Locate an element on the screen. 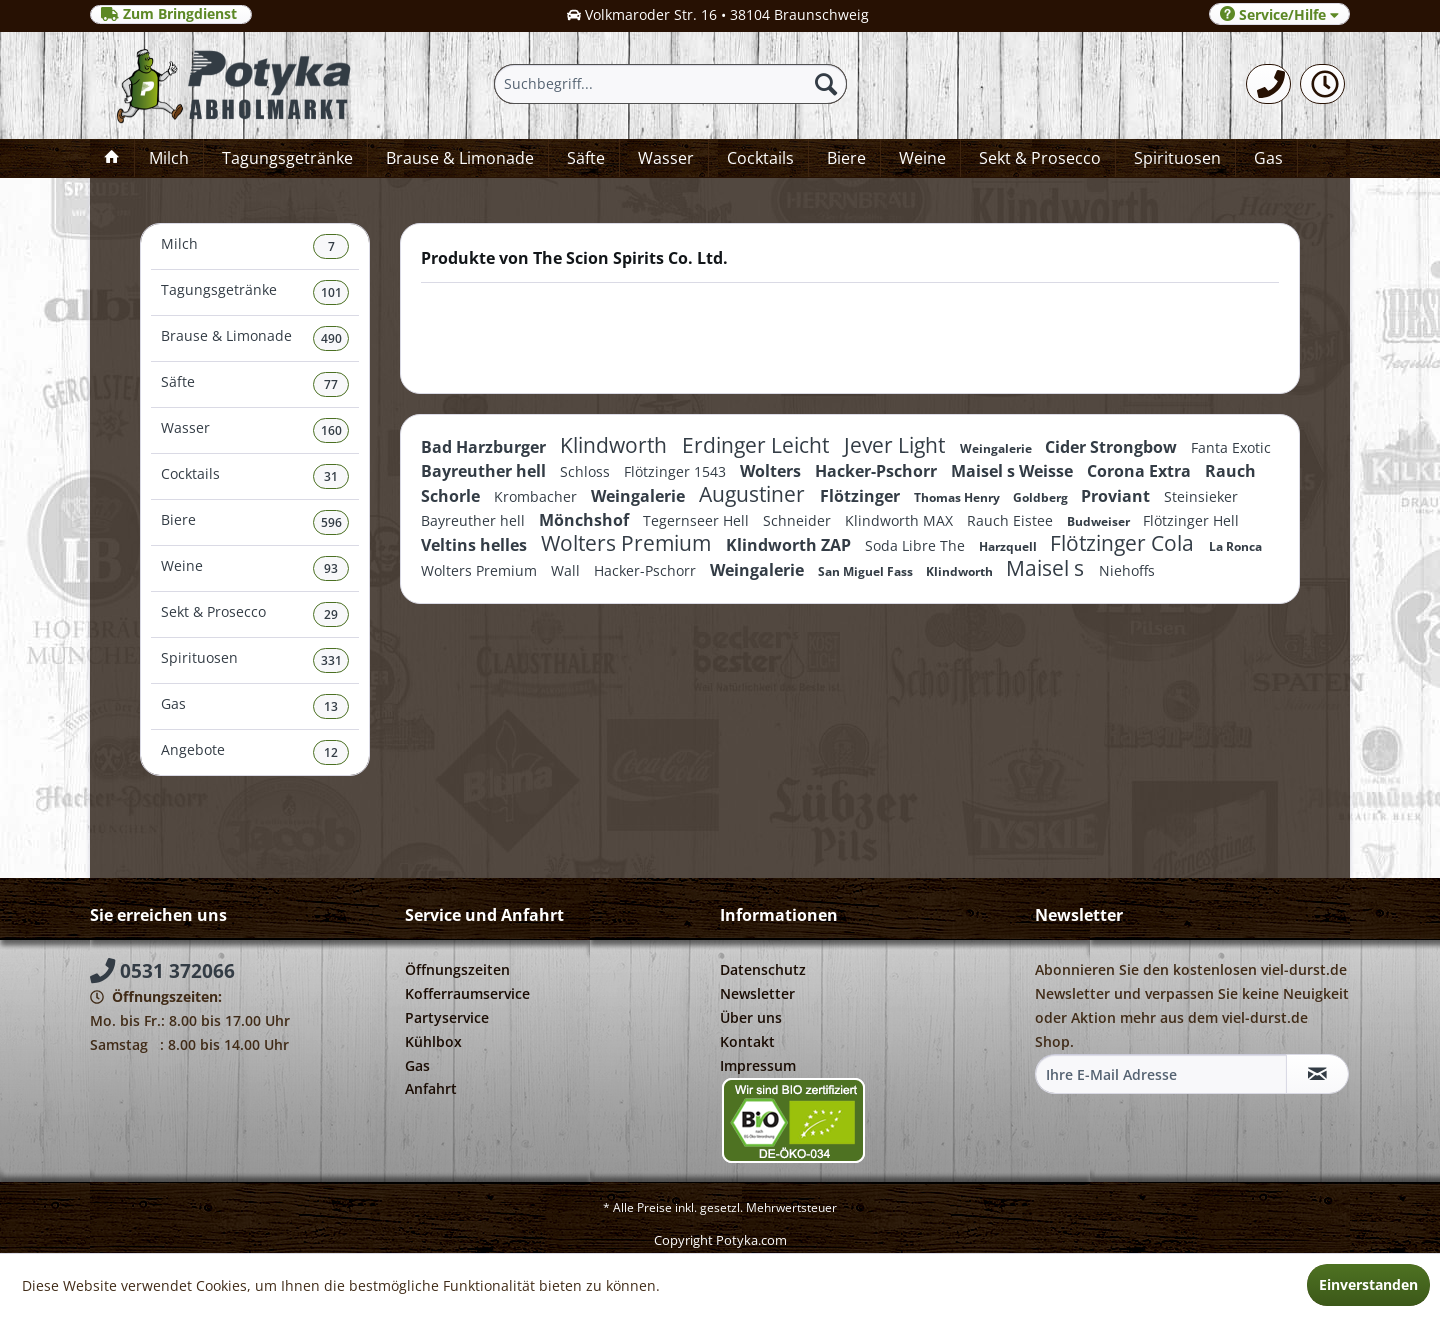 The image size is (1440, 1317). Sekt & Prosecco is located at coordinates (255, 614).